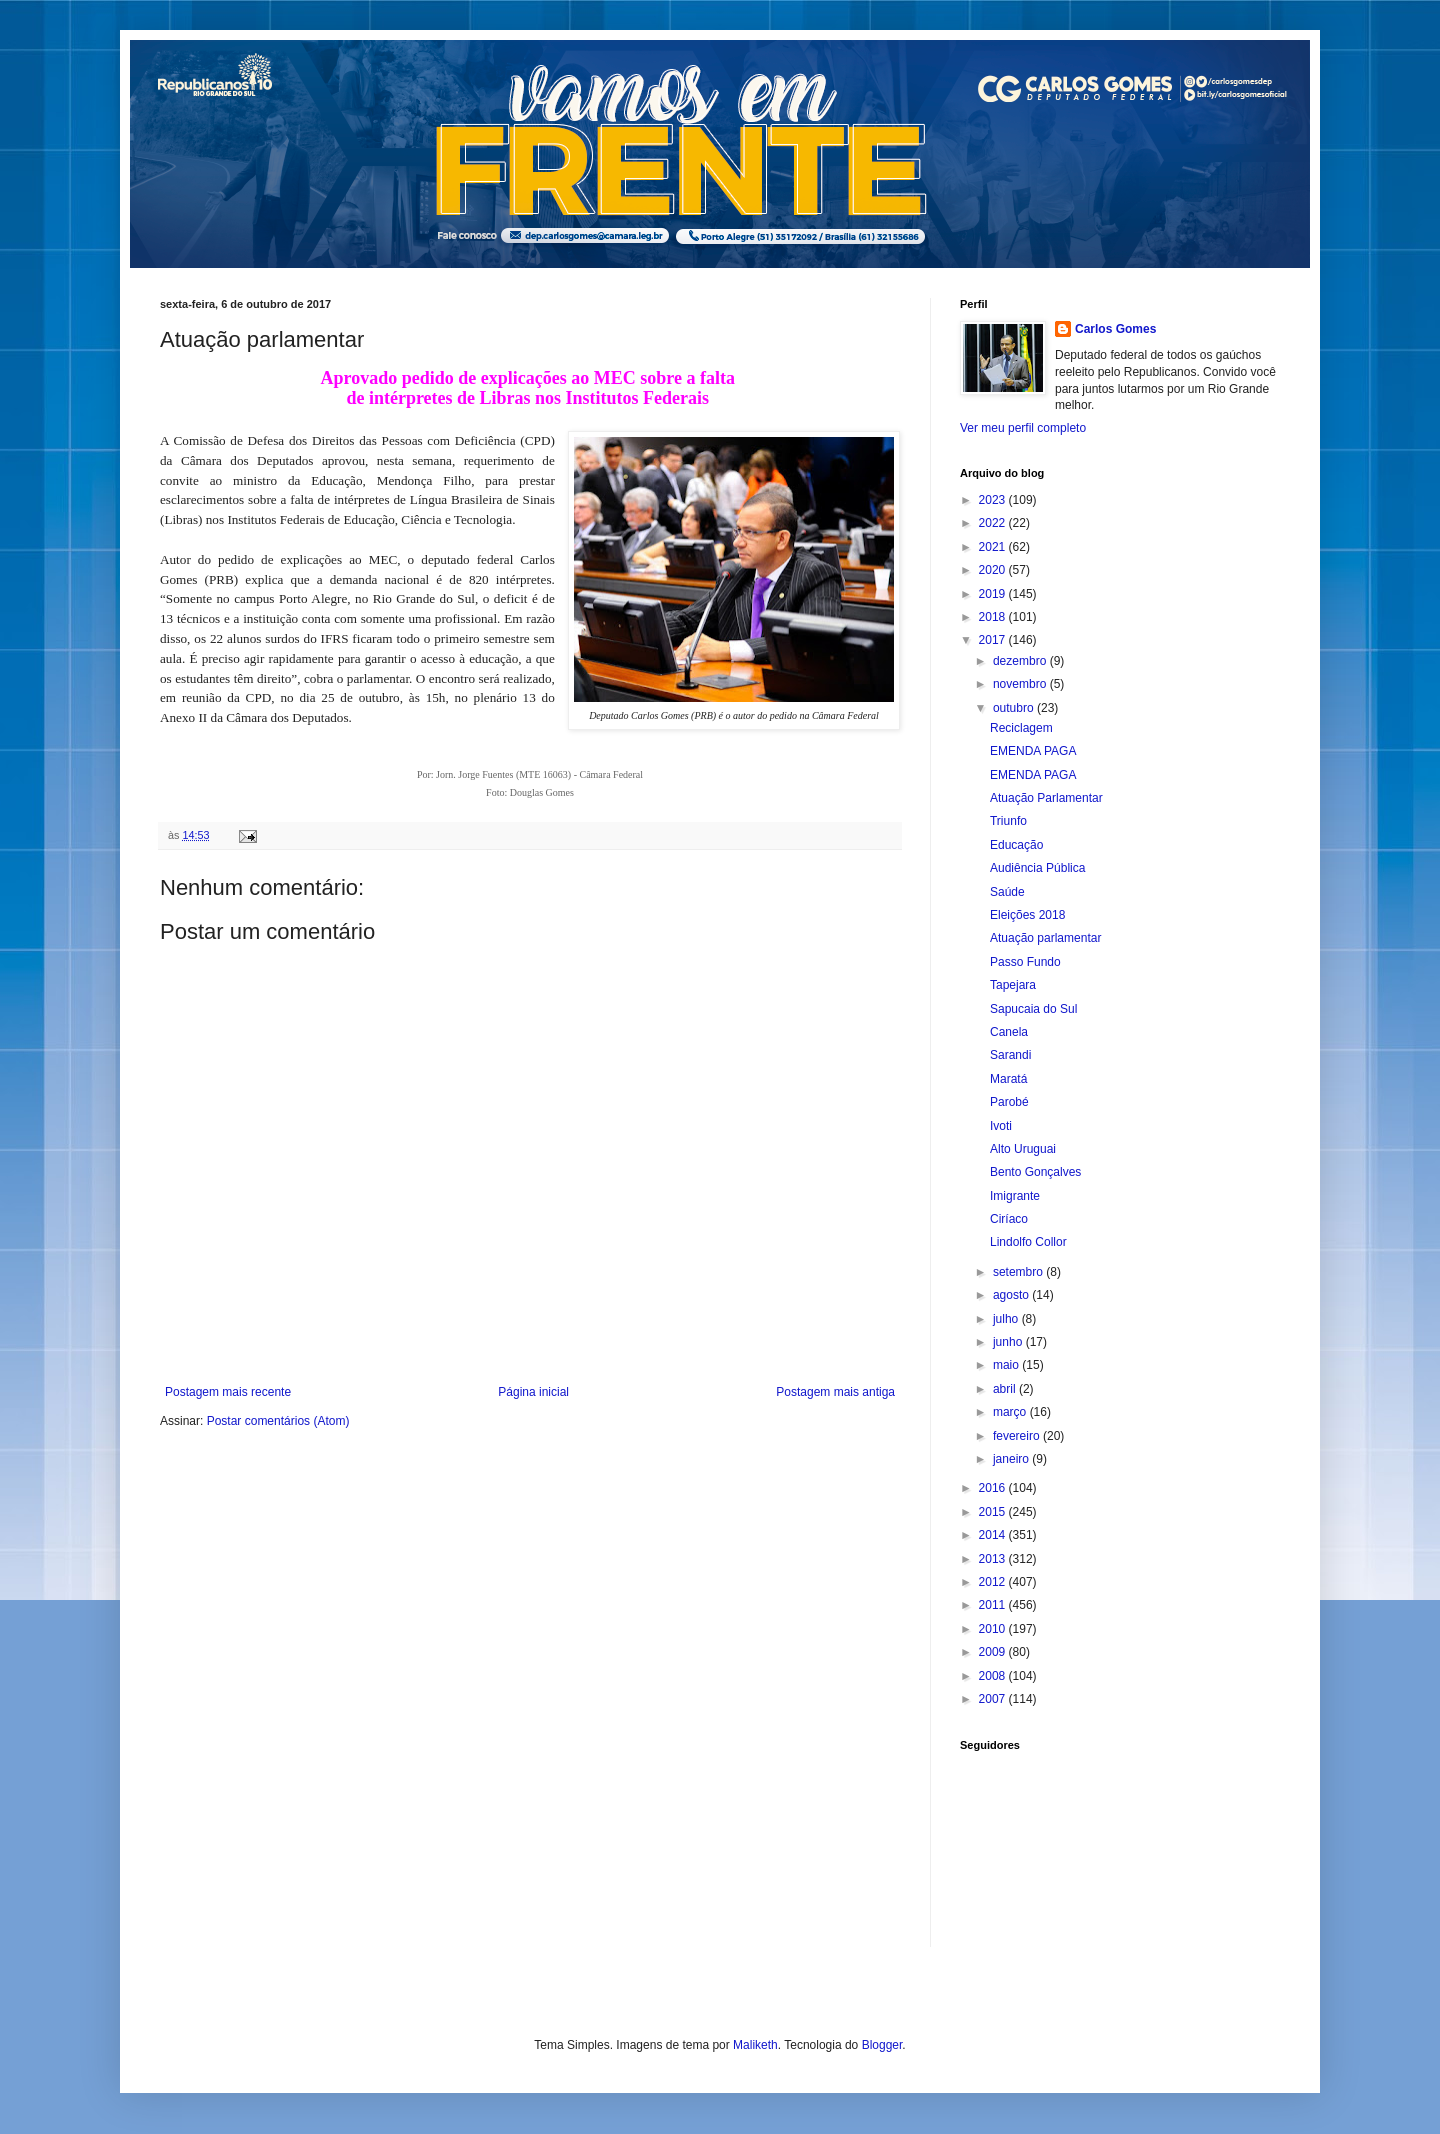 This screenshot has width=1440, height=2134. Describe the element at coordinates (1045, 938) in the screenshot. I see `Atuação parlamentar` at that location.